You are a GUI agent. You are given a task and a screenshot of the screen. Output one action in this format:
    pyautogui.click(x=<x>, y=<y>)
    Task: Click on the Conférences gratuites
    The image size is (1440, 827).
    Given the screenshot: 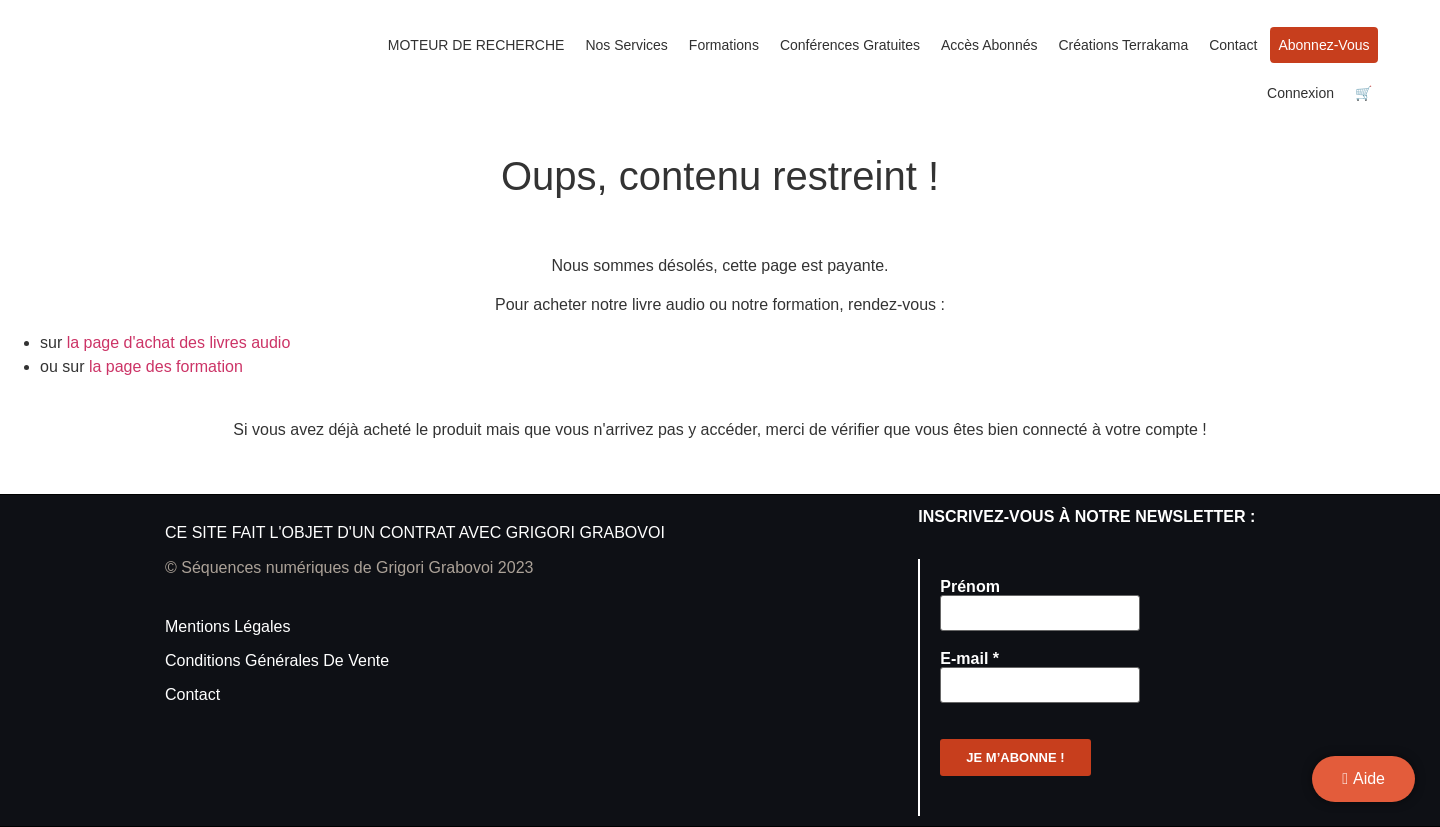 What is the action you would take?
    pyautogui.click(x=850, y=45)
    